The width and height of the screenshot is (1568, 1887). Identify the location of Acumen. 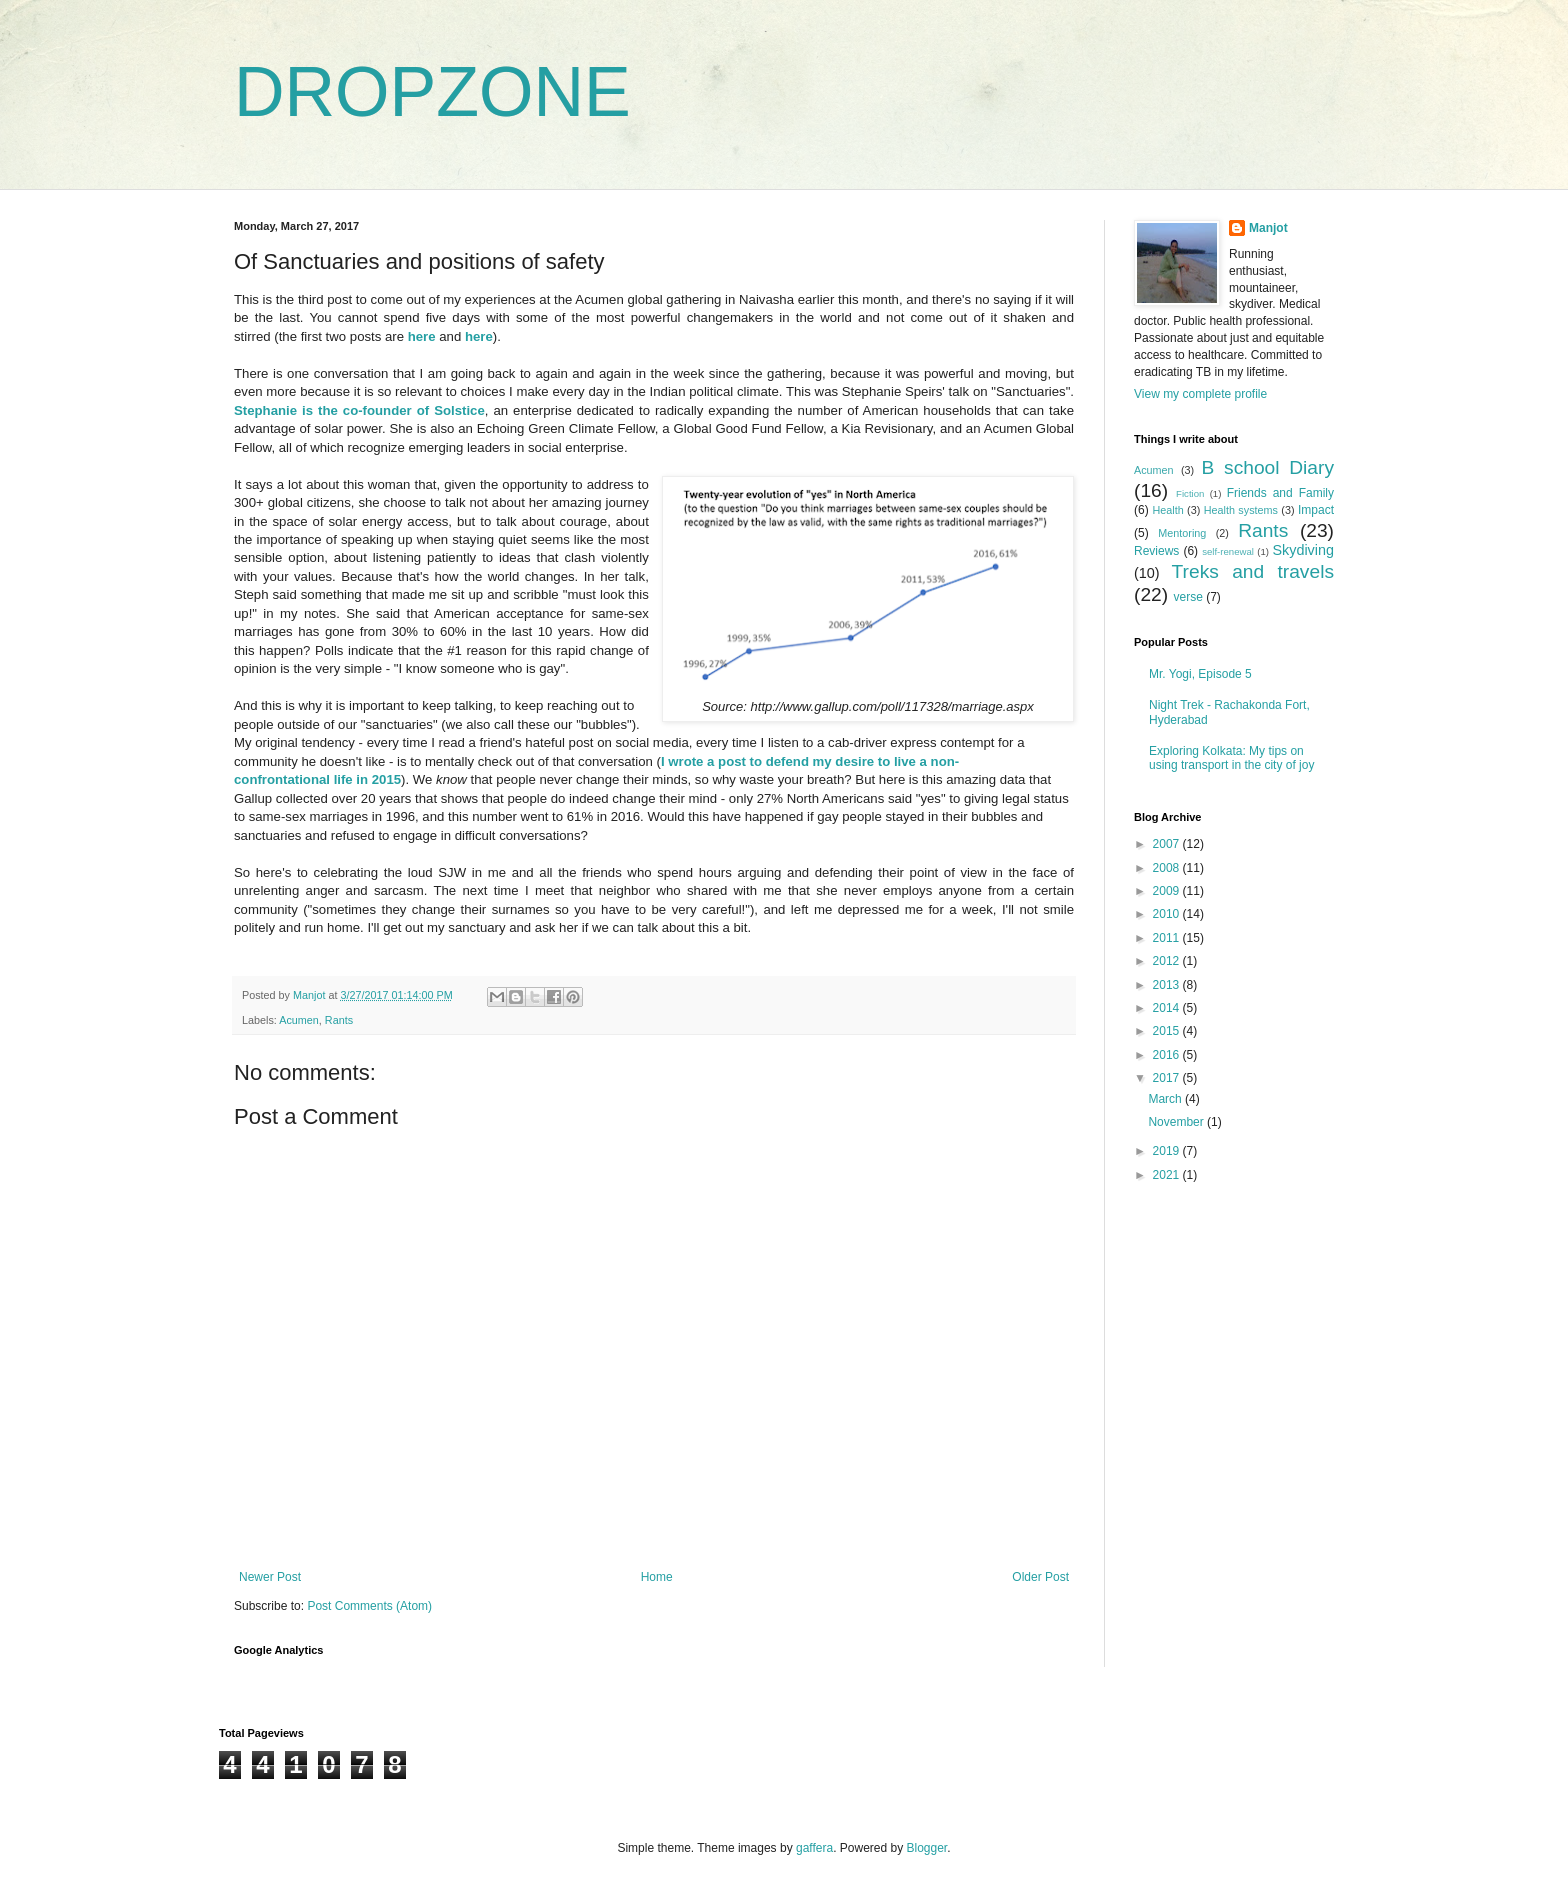
(299, 1020).